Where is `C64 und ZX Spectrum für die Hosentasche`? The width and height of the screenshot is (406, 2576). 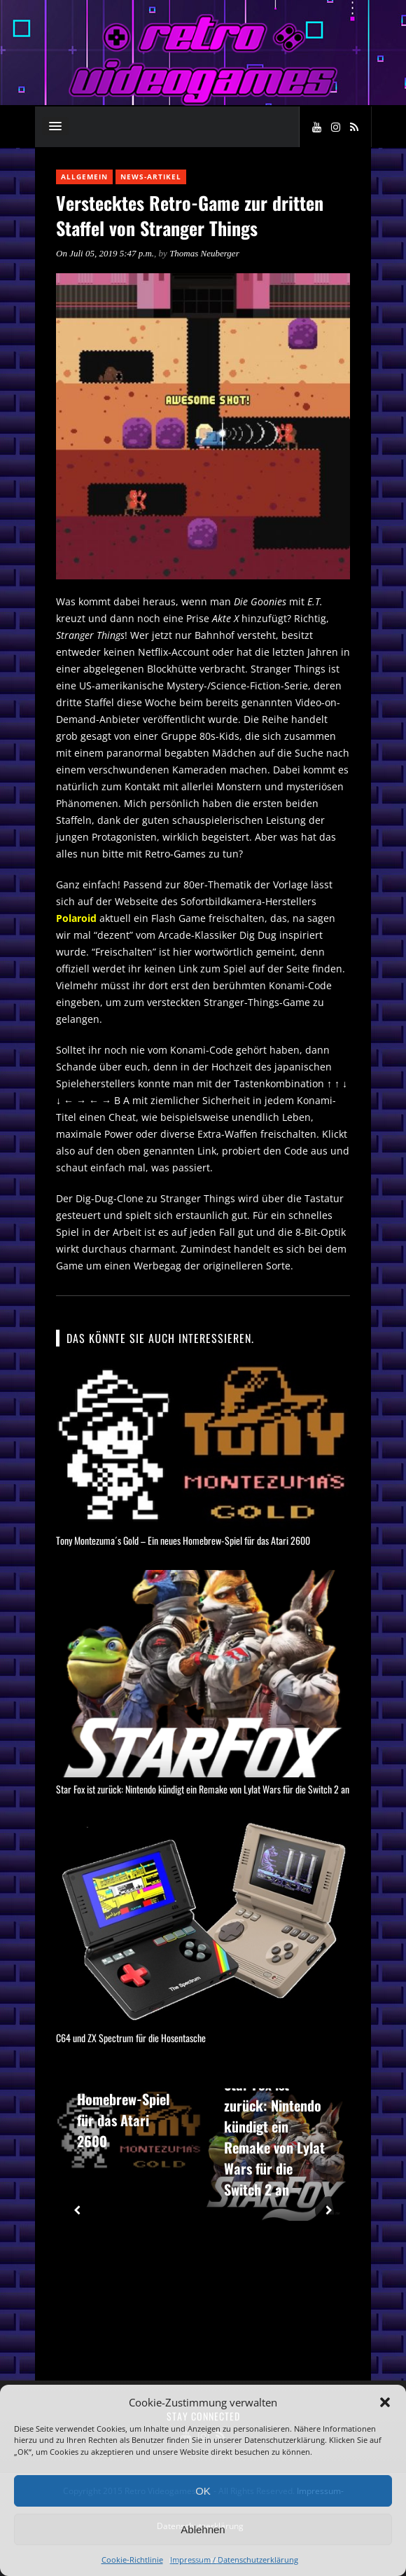
C64 und ZX Spectrum für die Hosentasche is located at coordinates (131, 2037).